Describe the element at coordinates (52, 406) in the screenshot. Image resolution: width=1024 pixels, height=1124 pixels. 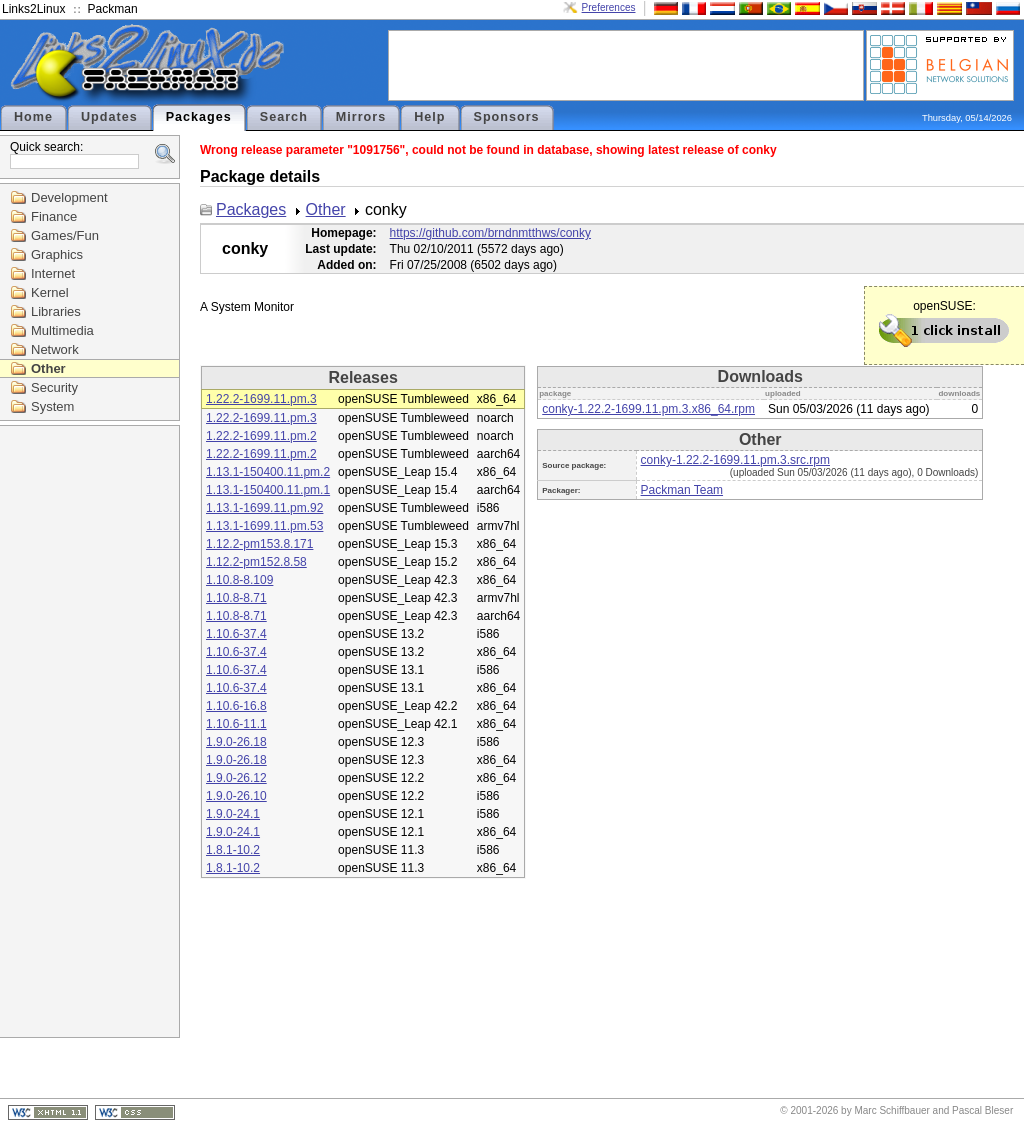
I see `System` at that location.